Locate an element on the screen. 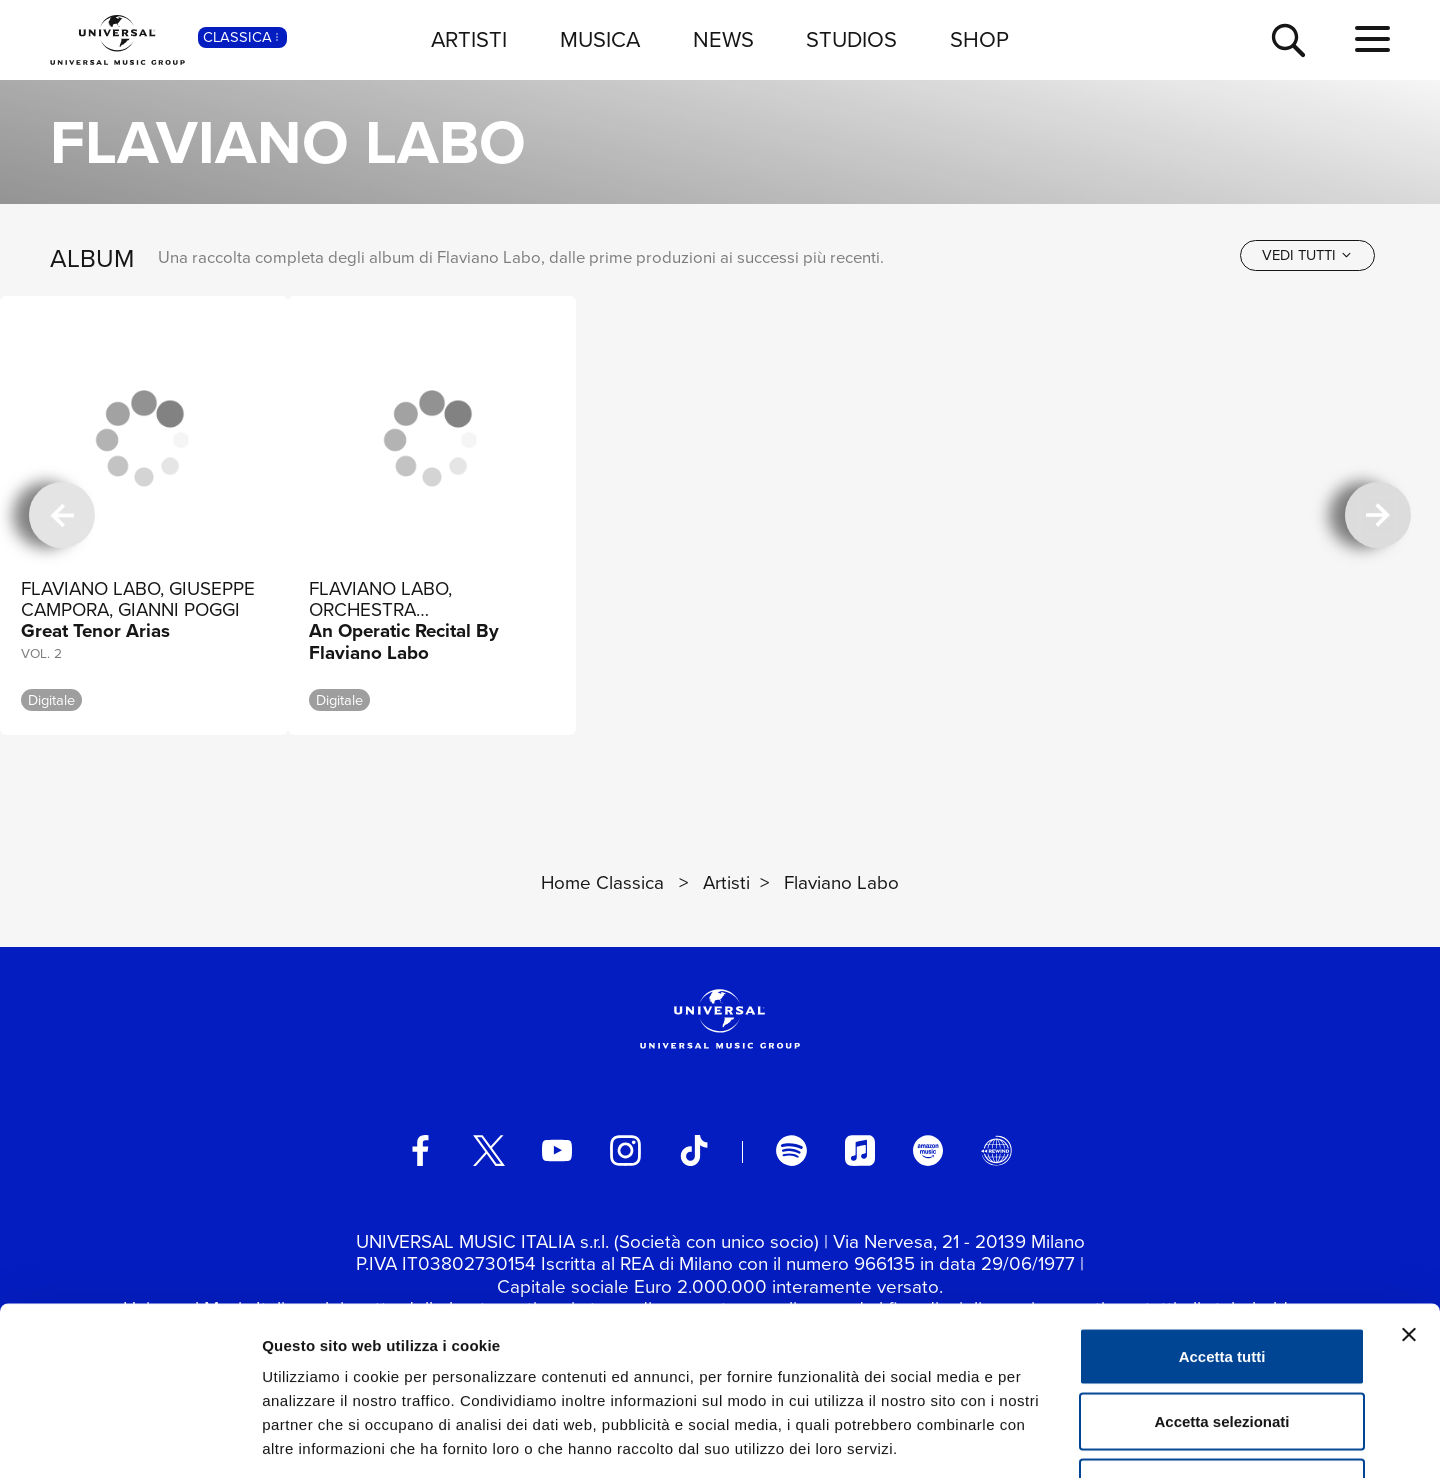 This screenshot has width=1440, height=1478. [apple music] is located at coordinates (860, 1150).